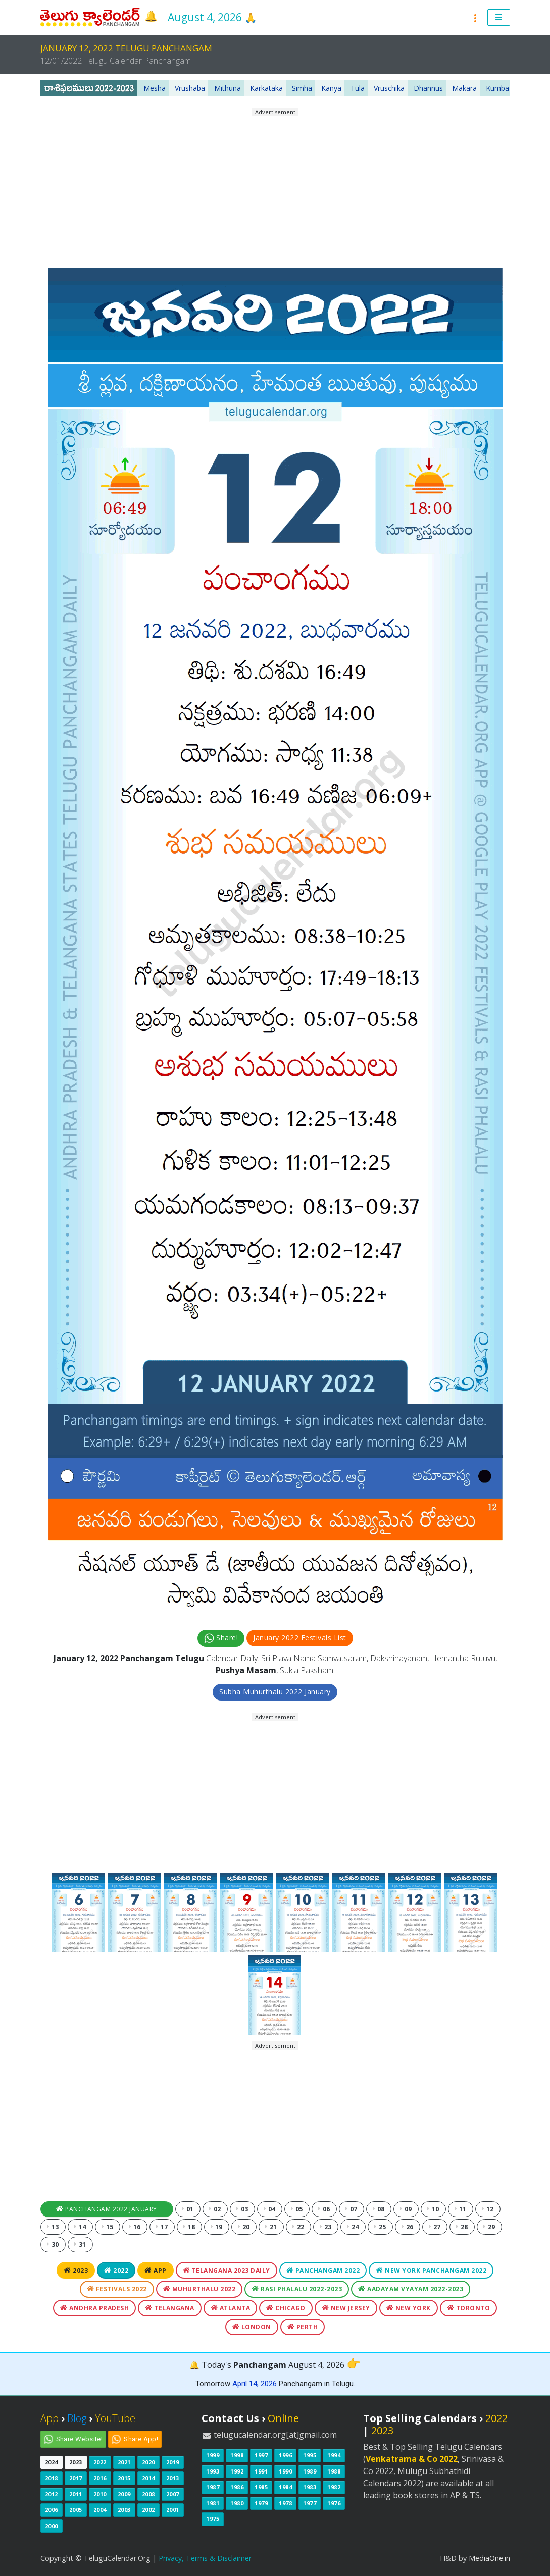 This screenshot has width=550, height=2576. I want to click on 03, so click(242, 2209).